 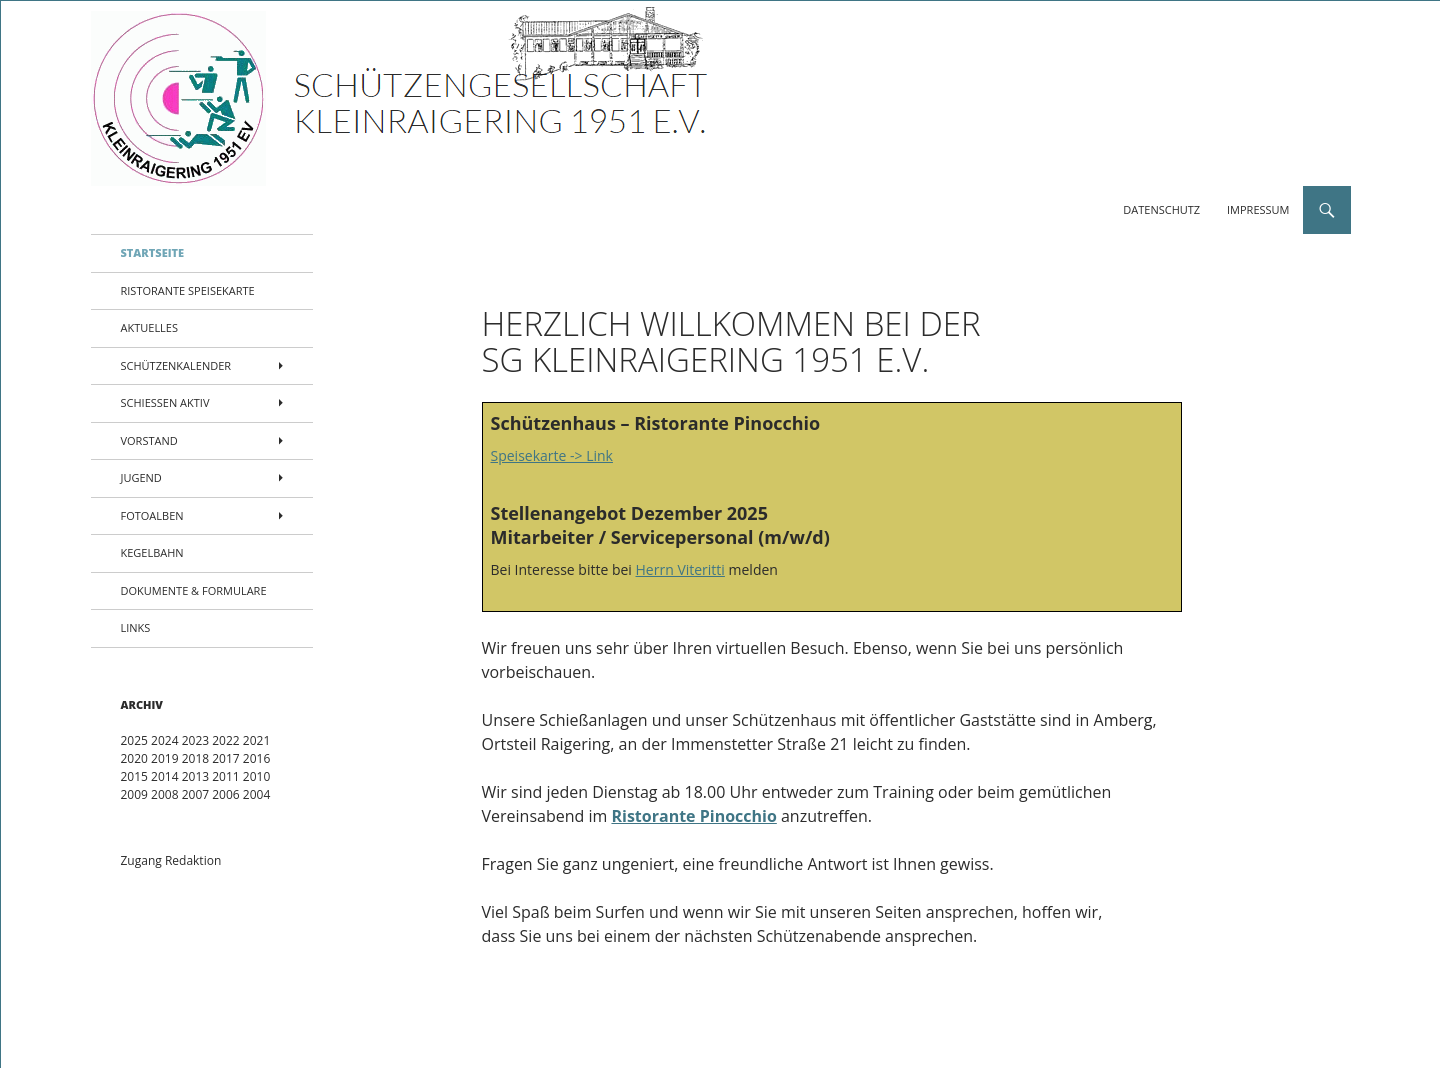 I want to click on Schießen aktiv, so click(x=165, y=402).